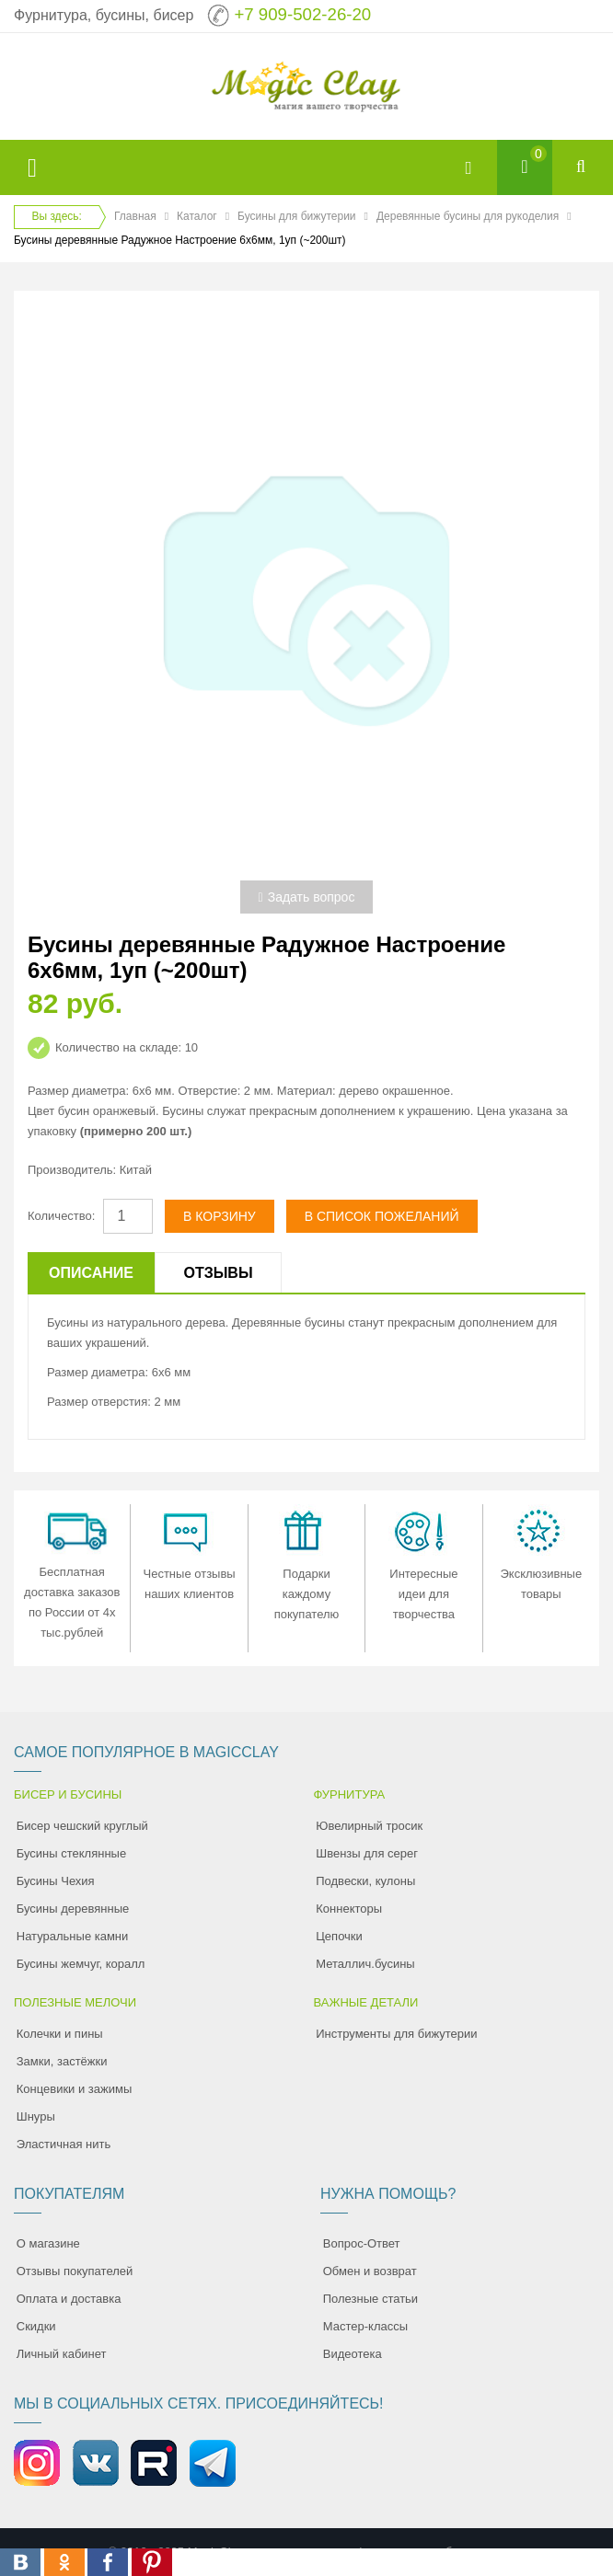  Describe the element at coordinates (370, 2299) in the screenshot. I see `Полезные статьи` at that location.